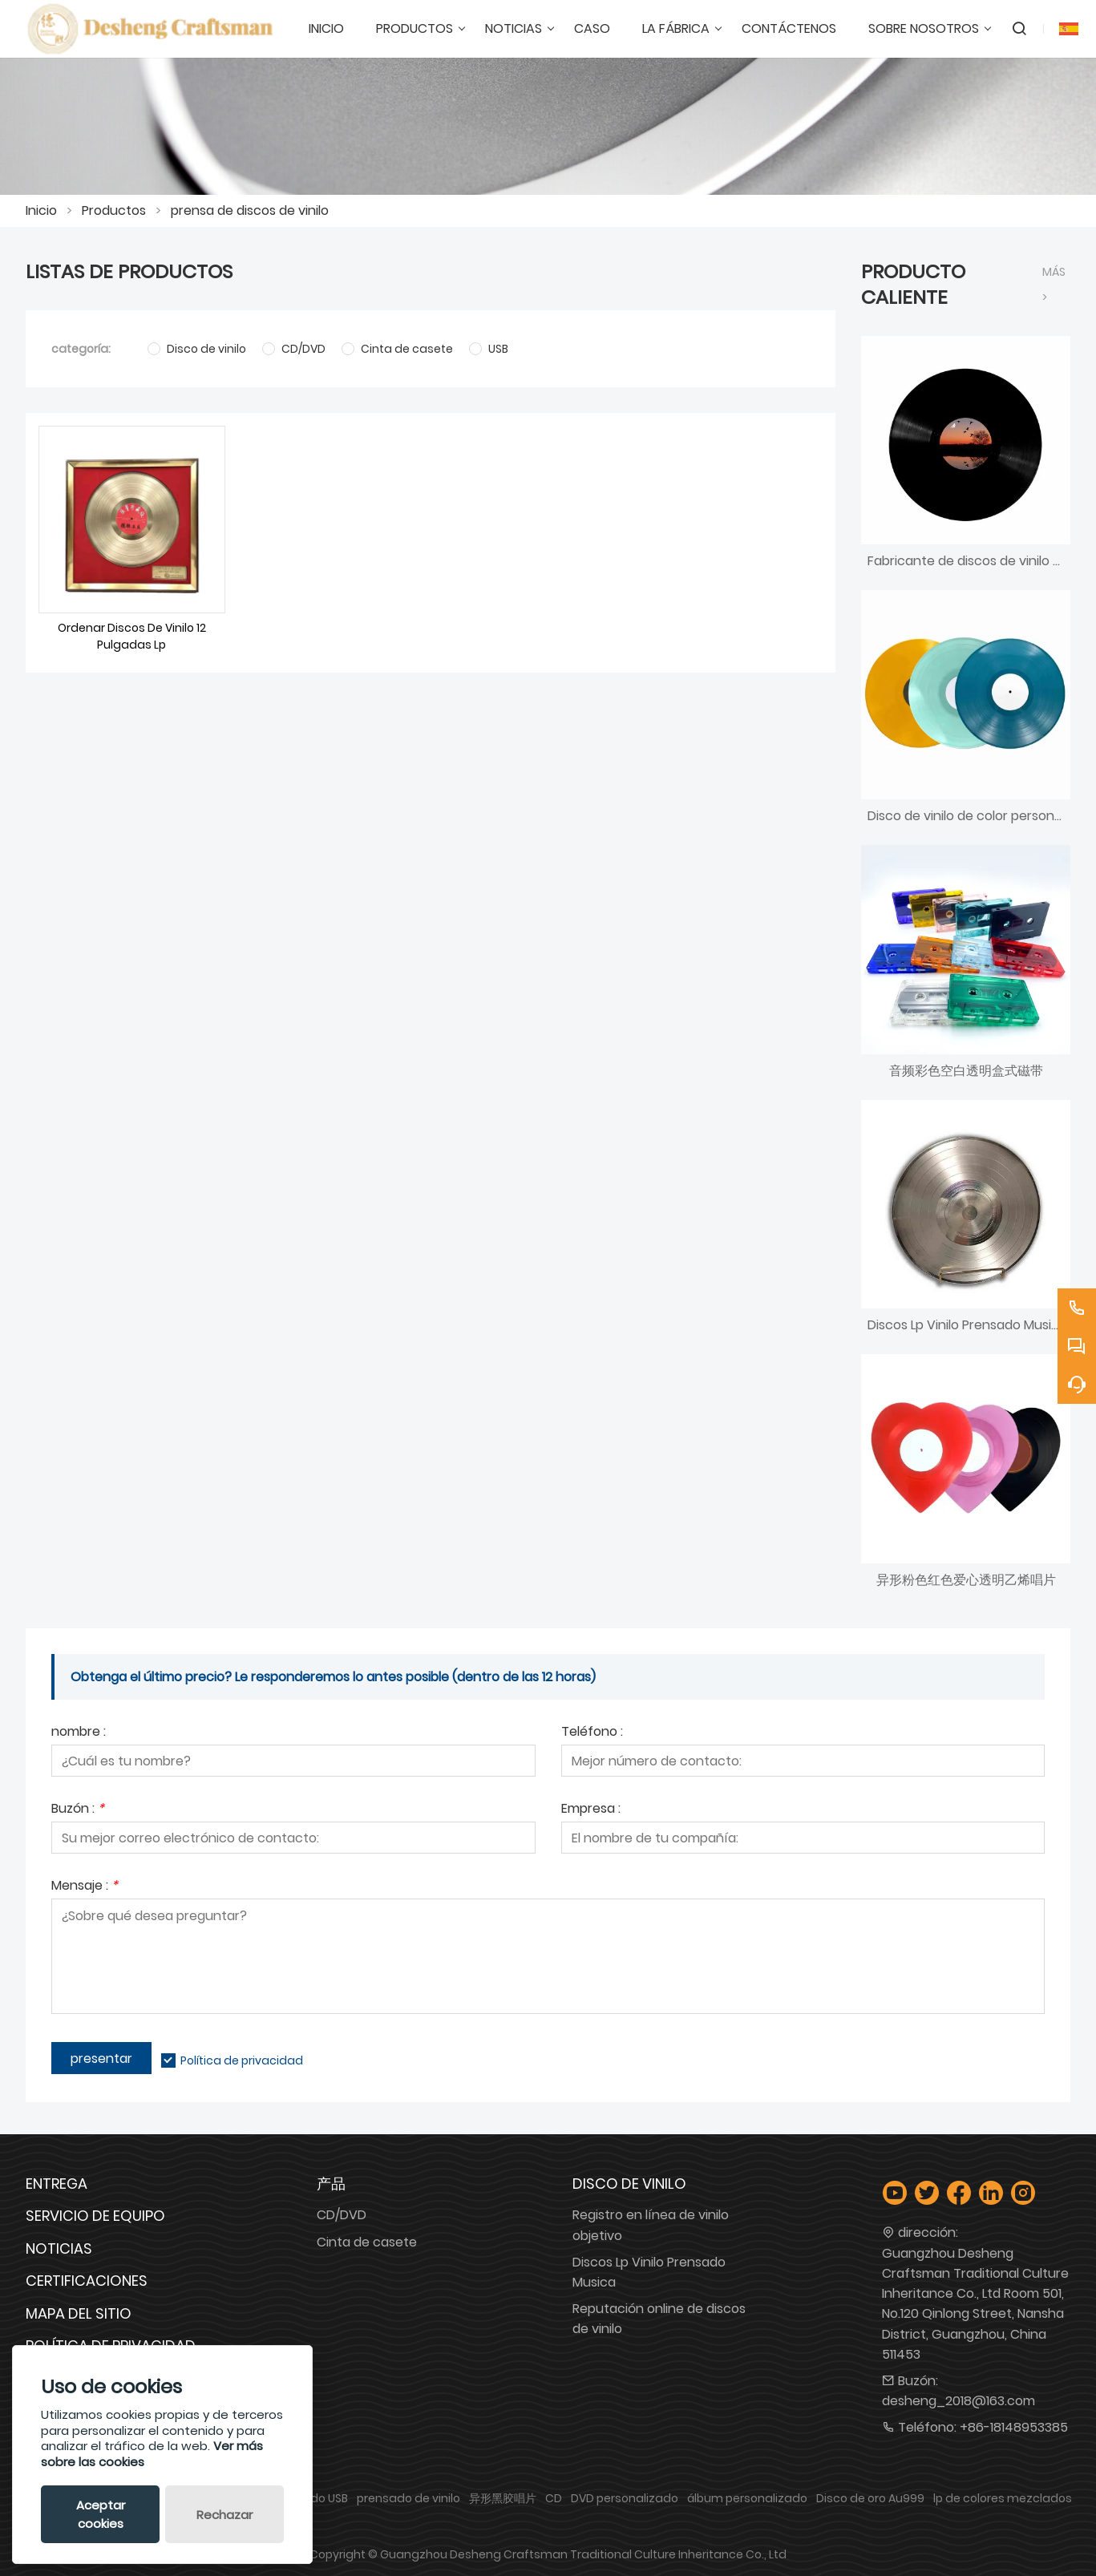  I want to click on +86-18148953385, so click(1014, 2427).